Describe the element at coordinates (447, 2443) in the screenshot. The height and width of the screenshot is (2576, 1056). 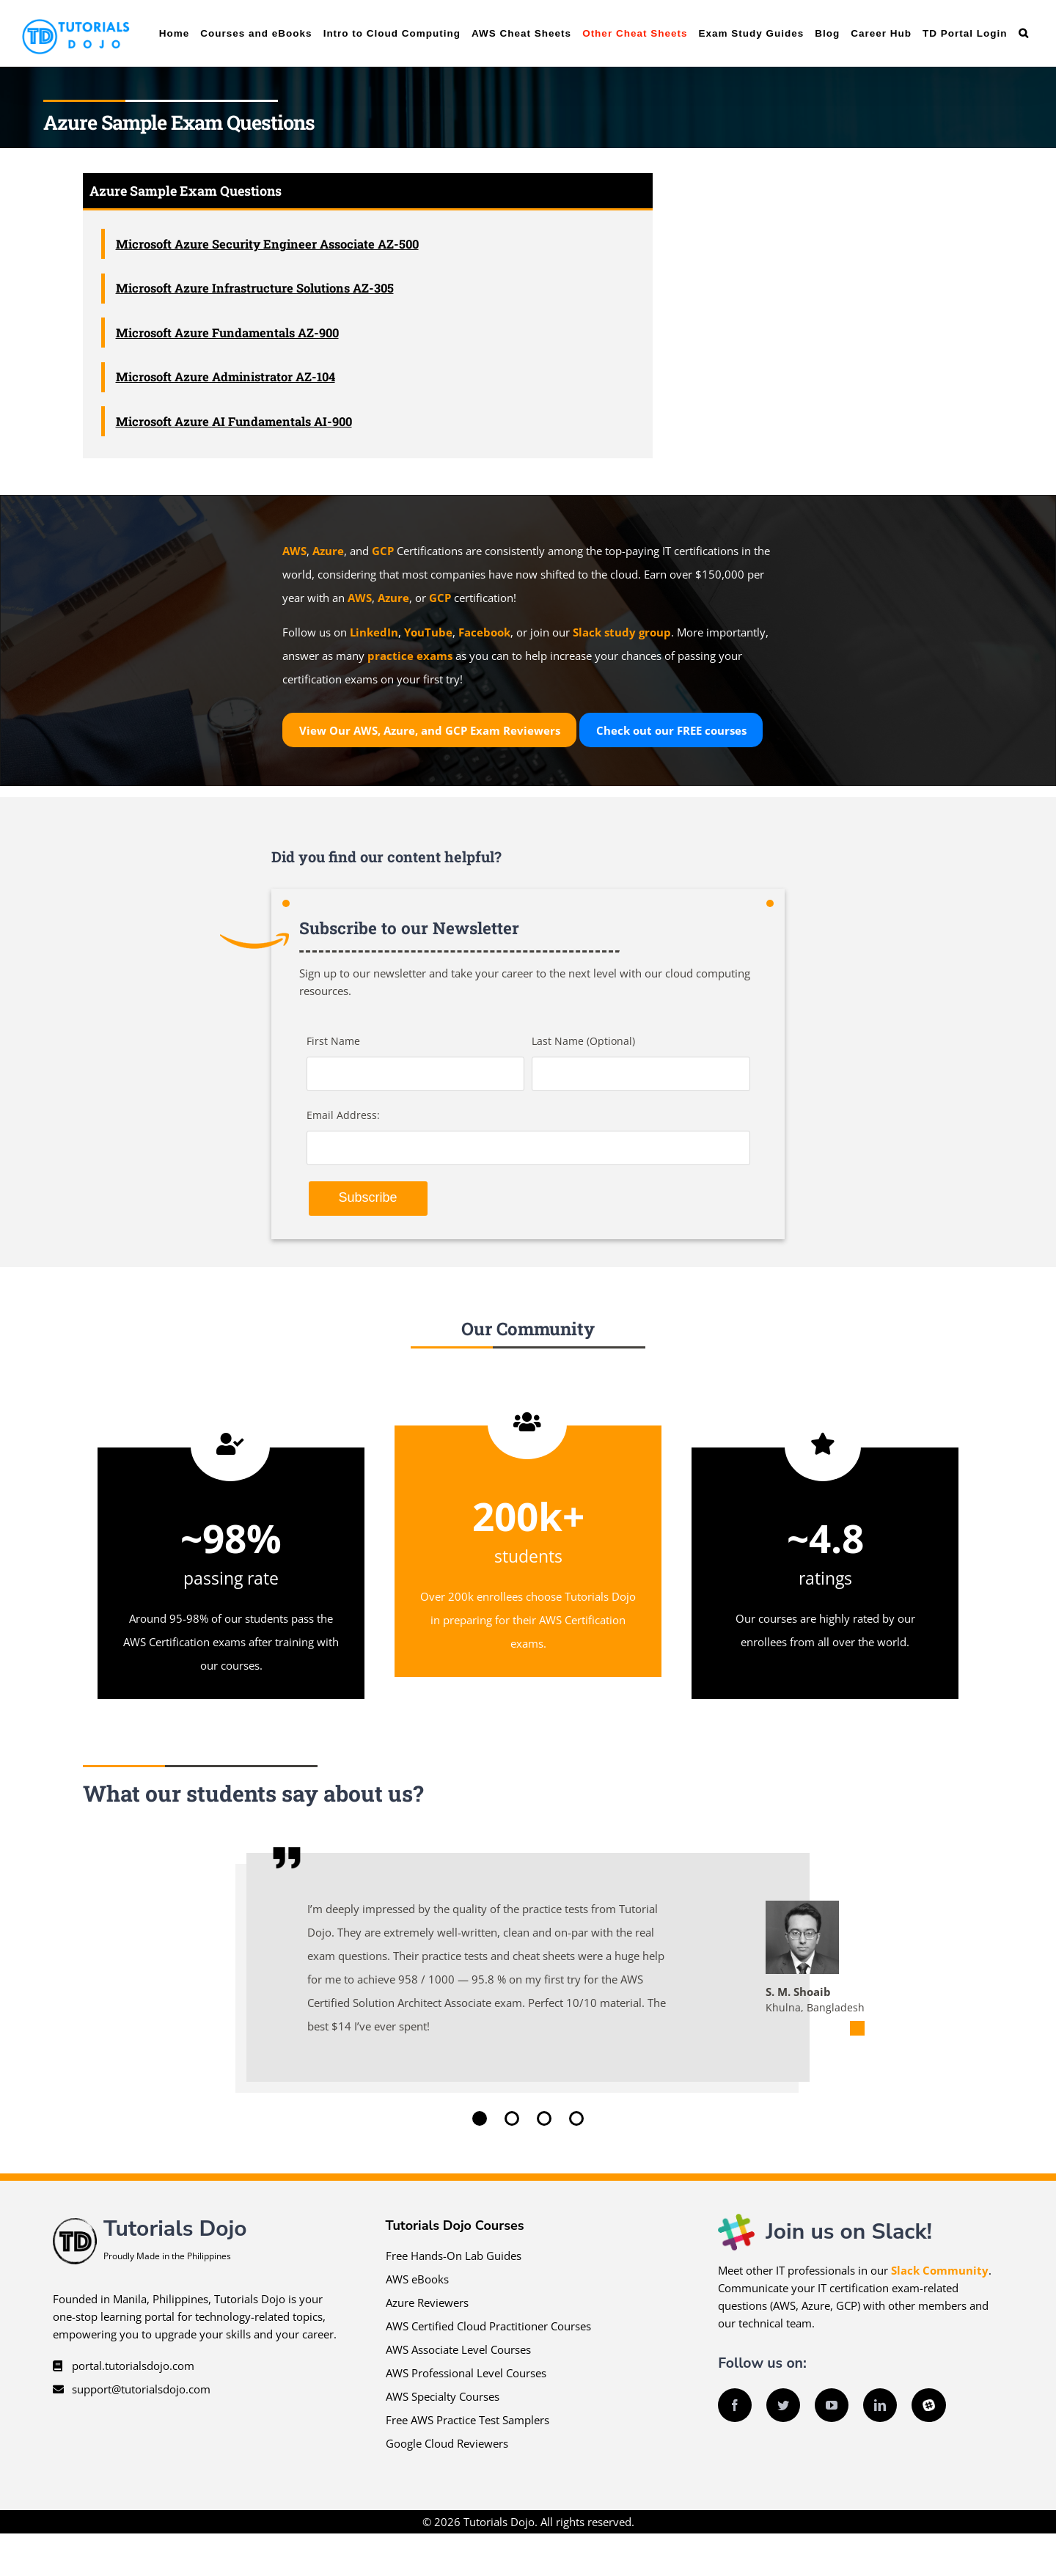
I see `Google Cloud Reviewers` at that location.